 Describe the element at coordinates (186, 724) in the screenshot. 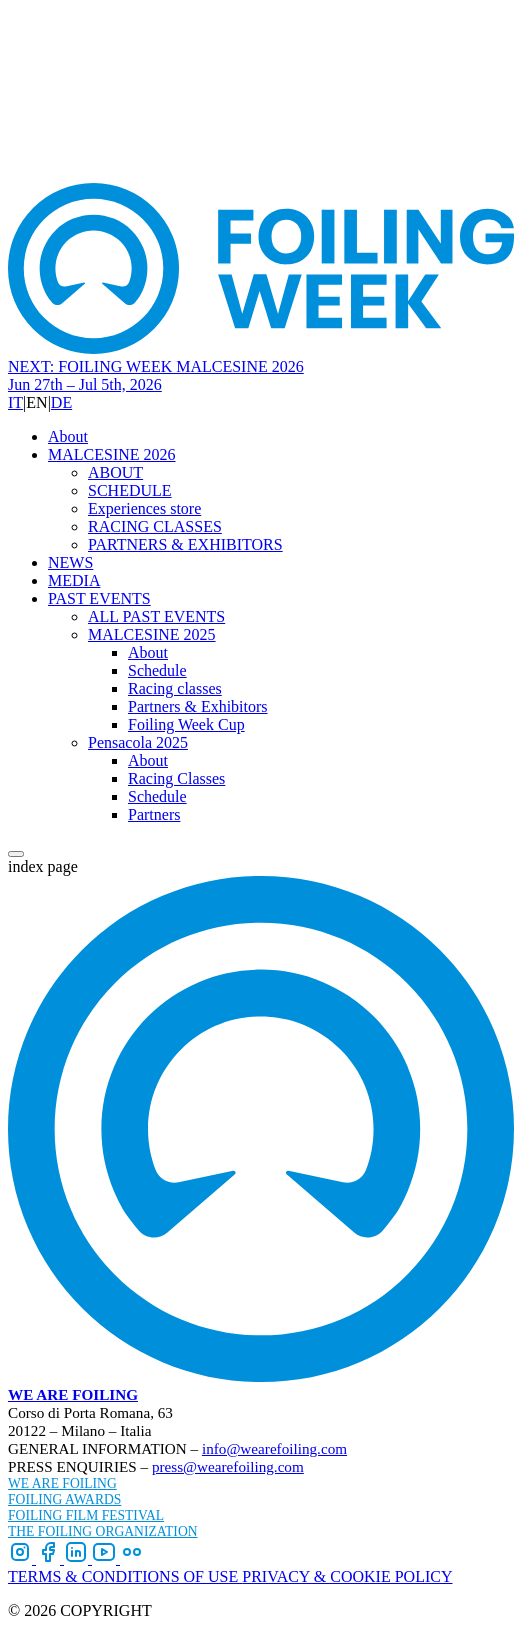

I see `Foiling Week Cup` at that location.